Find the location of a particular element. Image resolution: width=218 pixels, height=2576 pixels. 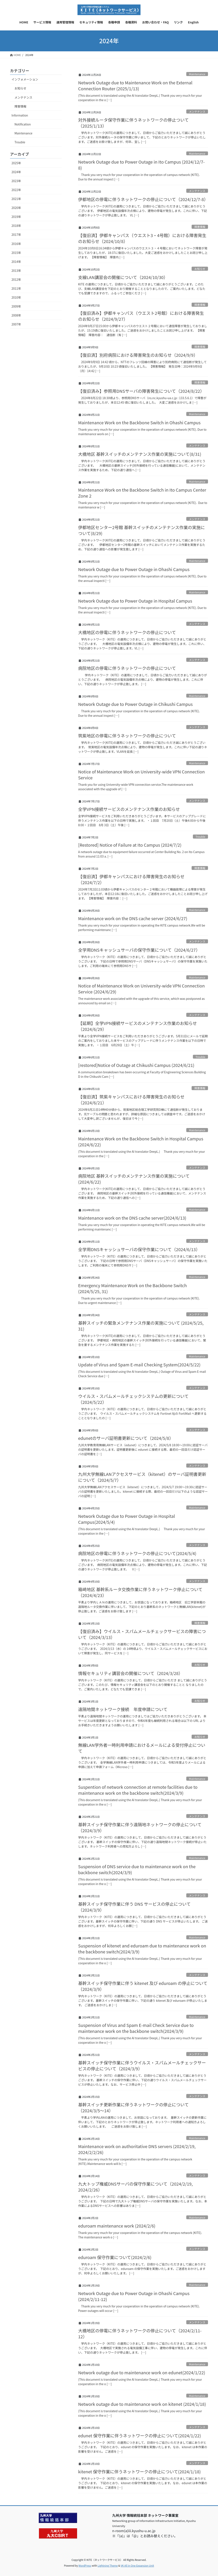

基幹スイッチ保守作業に伴う遠隔地ネットワークの停止について（2024/3/9） is located at coordinates (139, 1827).